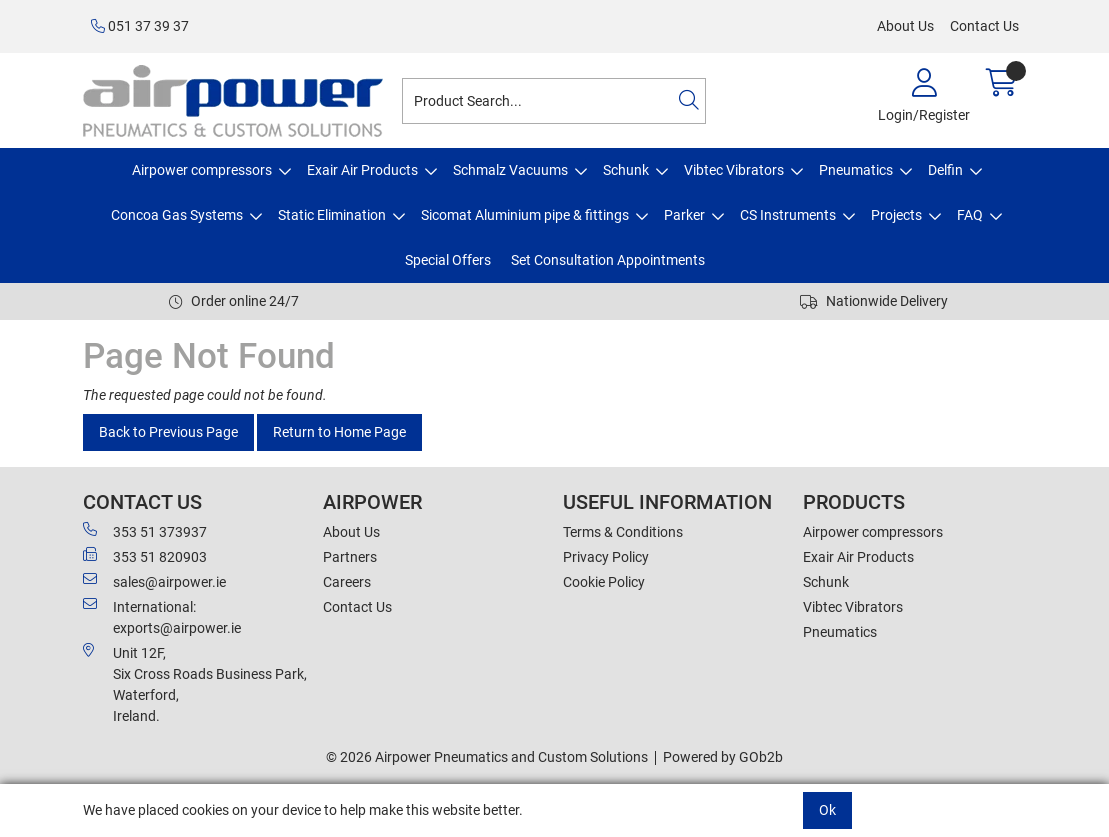  Describe the element at coordinates (525, 215) in the screenshot. I see `Sicomat Aluminium pipe & fittings` at that location.